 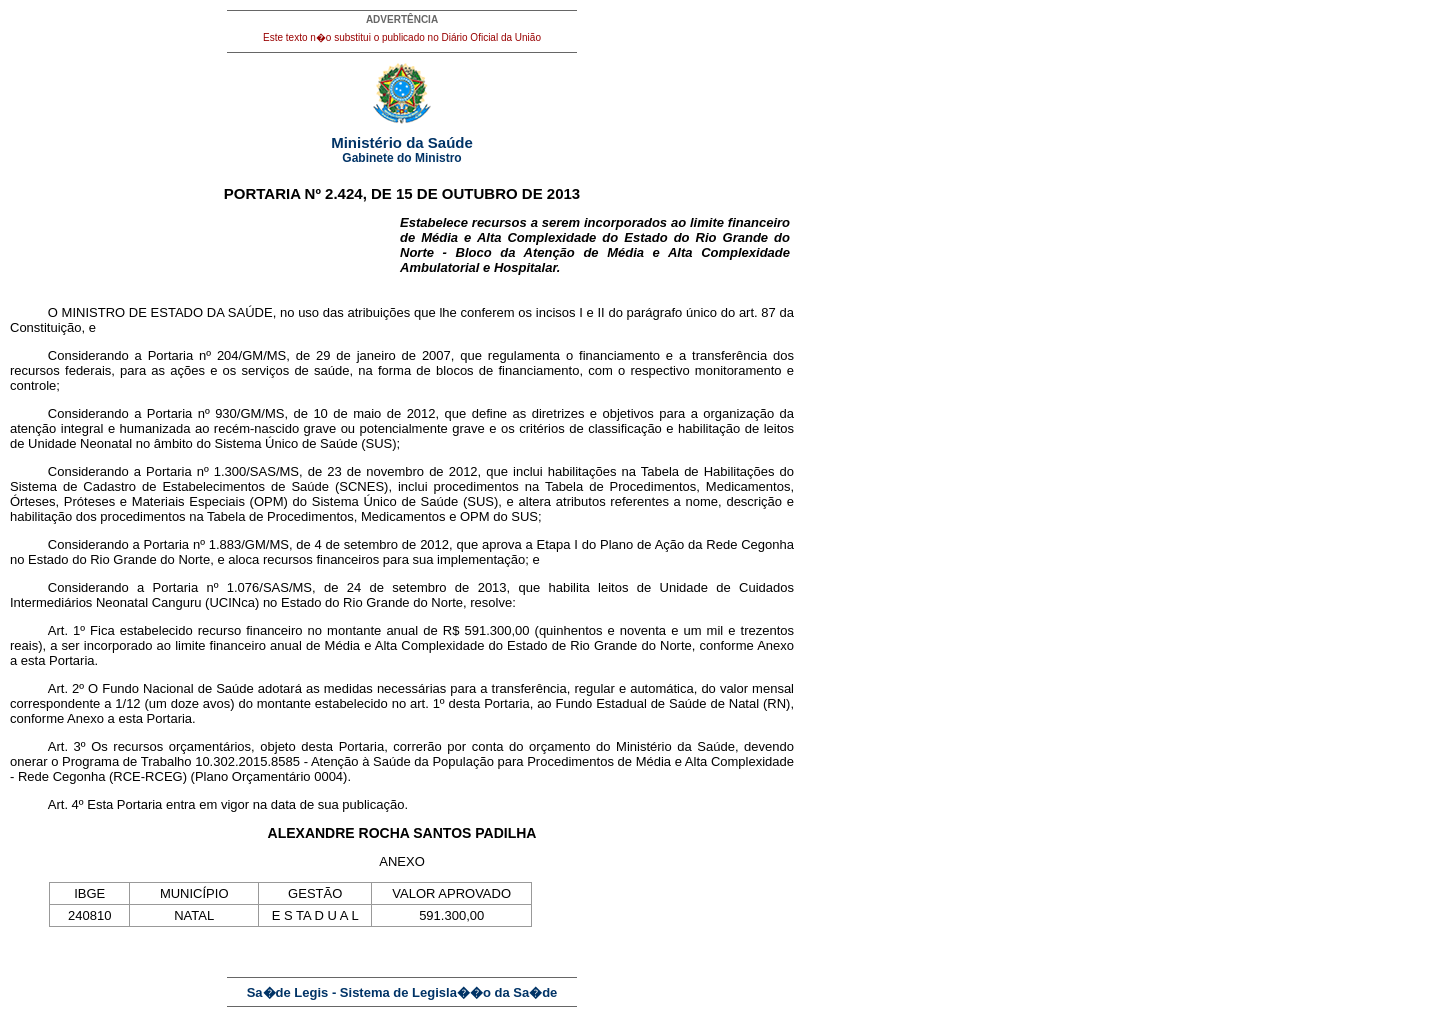 What do you see at coordinates (402, 992) in the screenshot?
I see `Sa�de Legis - Sistema de Legisla��o da Sa�de` at bounding box center [402, 992].